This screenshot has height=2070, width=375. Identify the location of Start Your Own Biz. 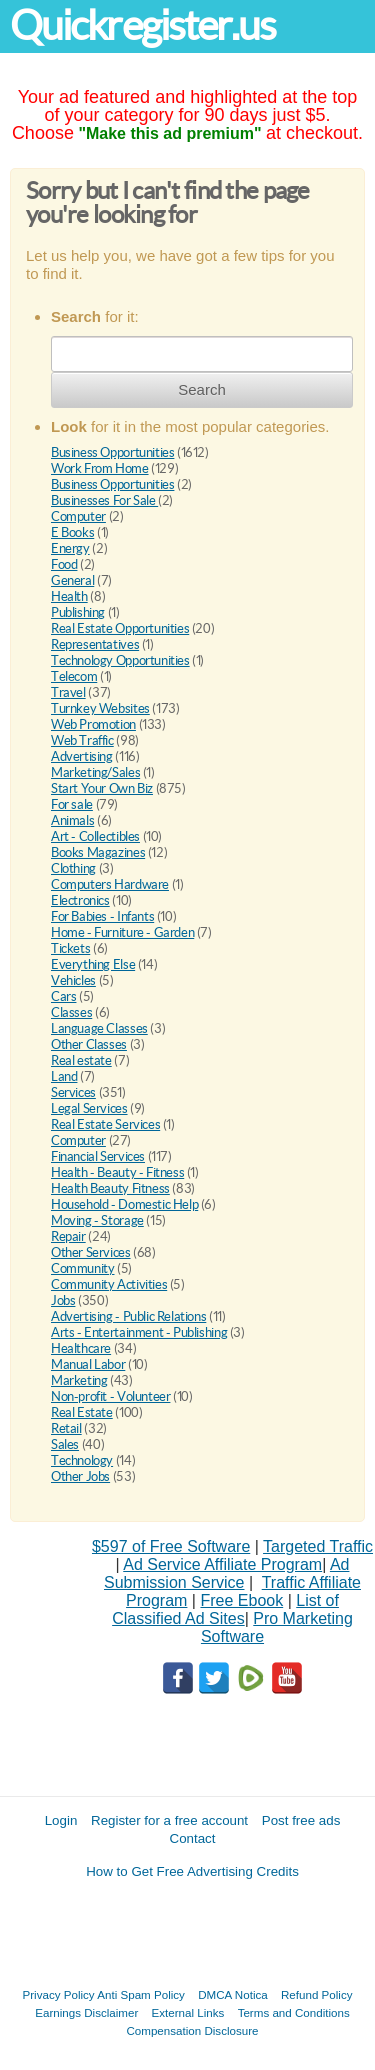
(102, 788).